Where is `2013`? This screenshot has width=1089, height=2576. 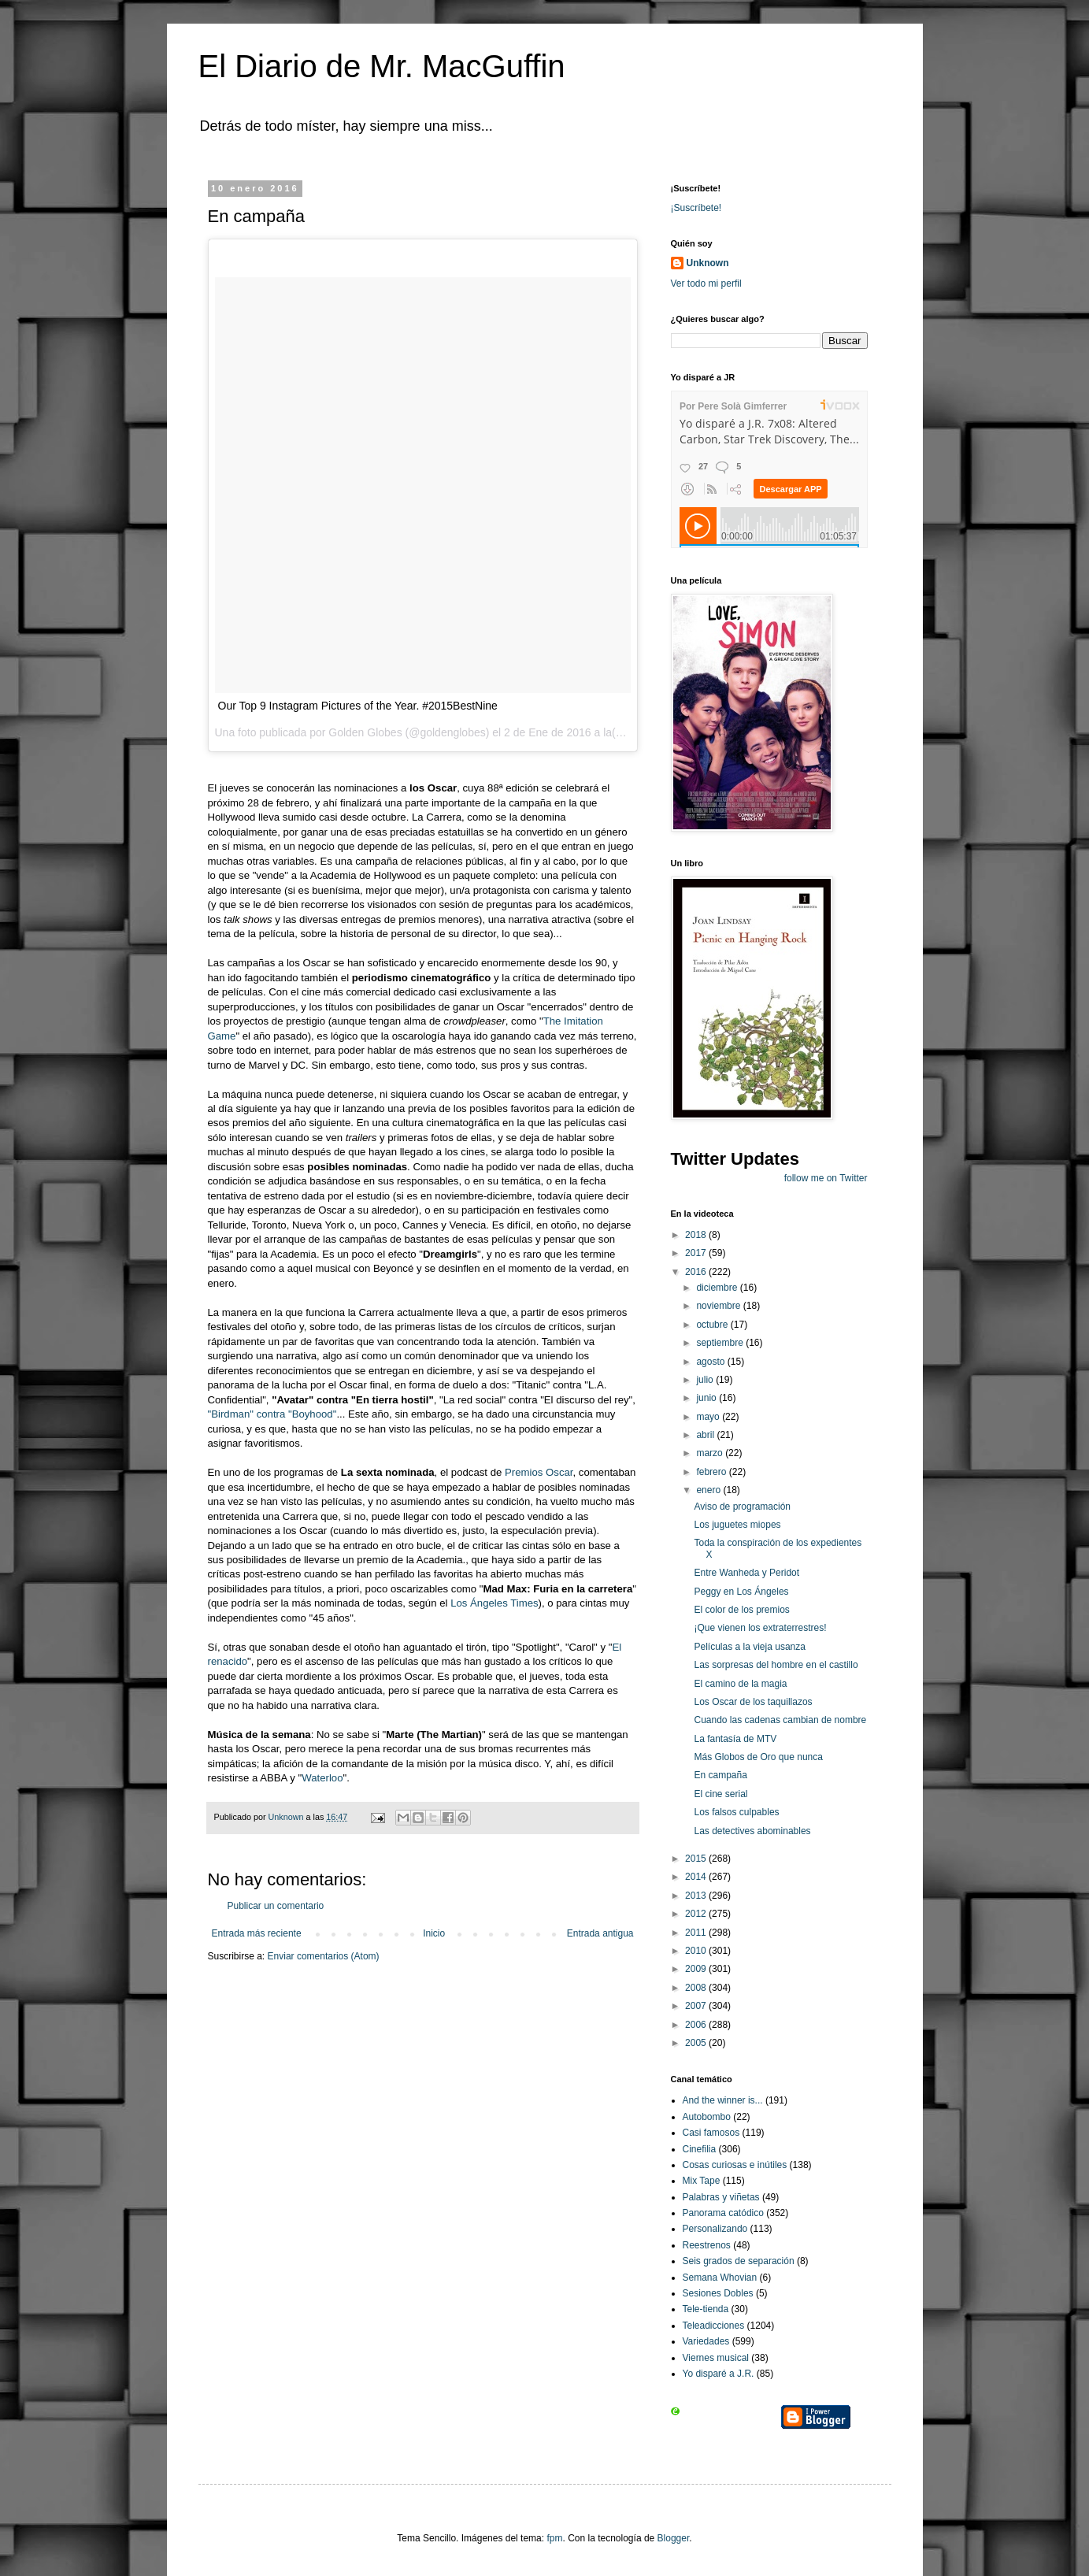
2013 is located at coordinates (697, 1895).